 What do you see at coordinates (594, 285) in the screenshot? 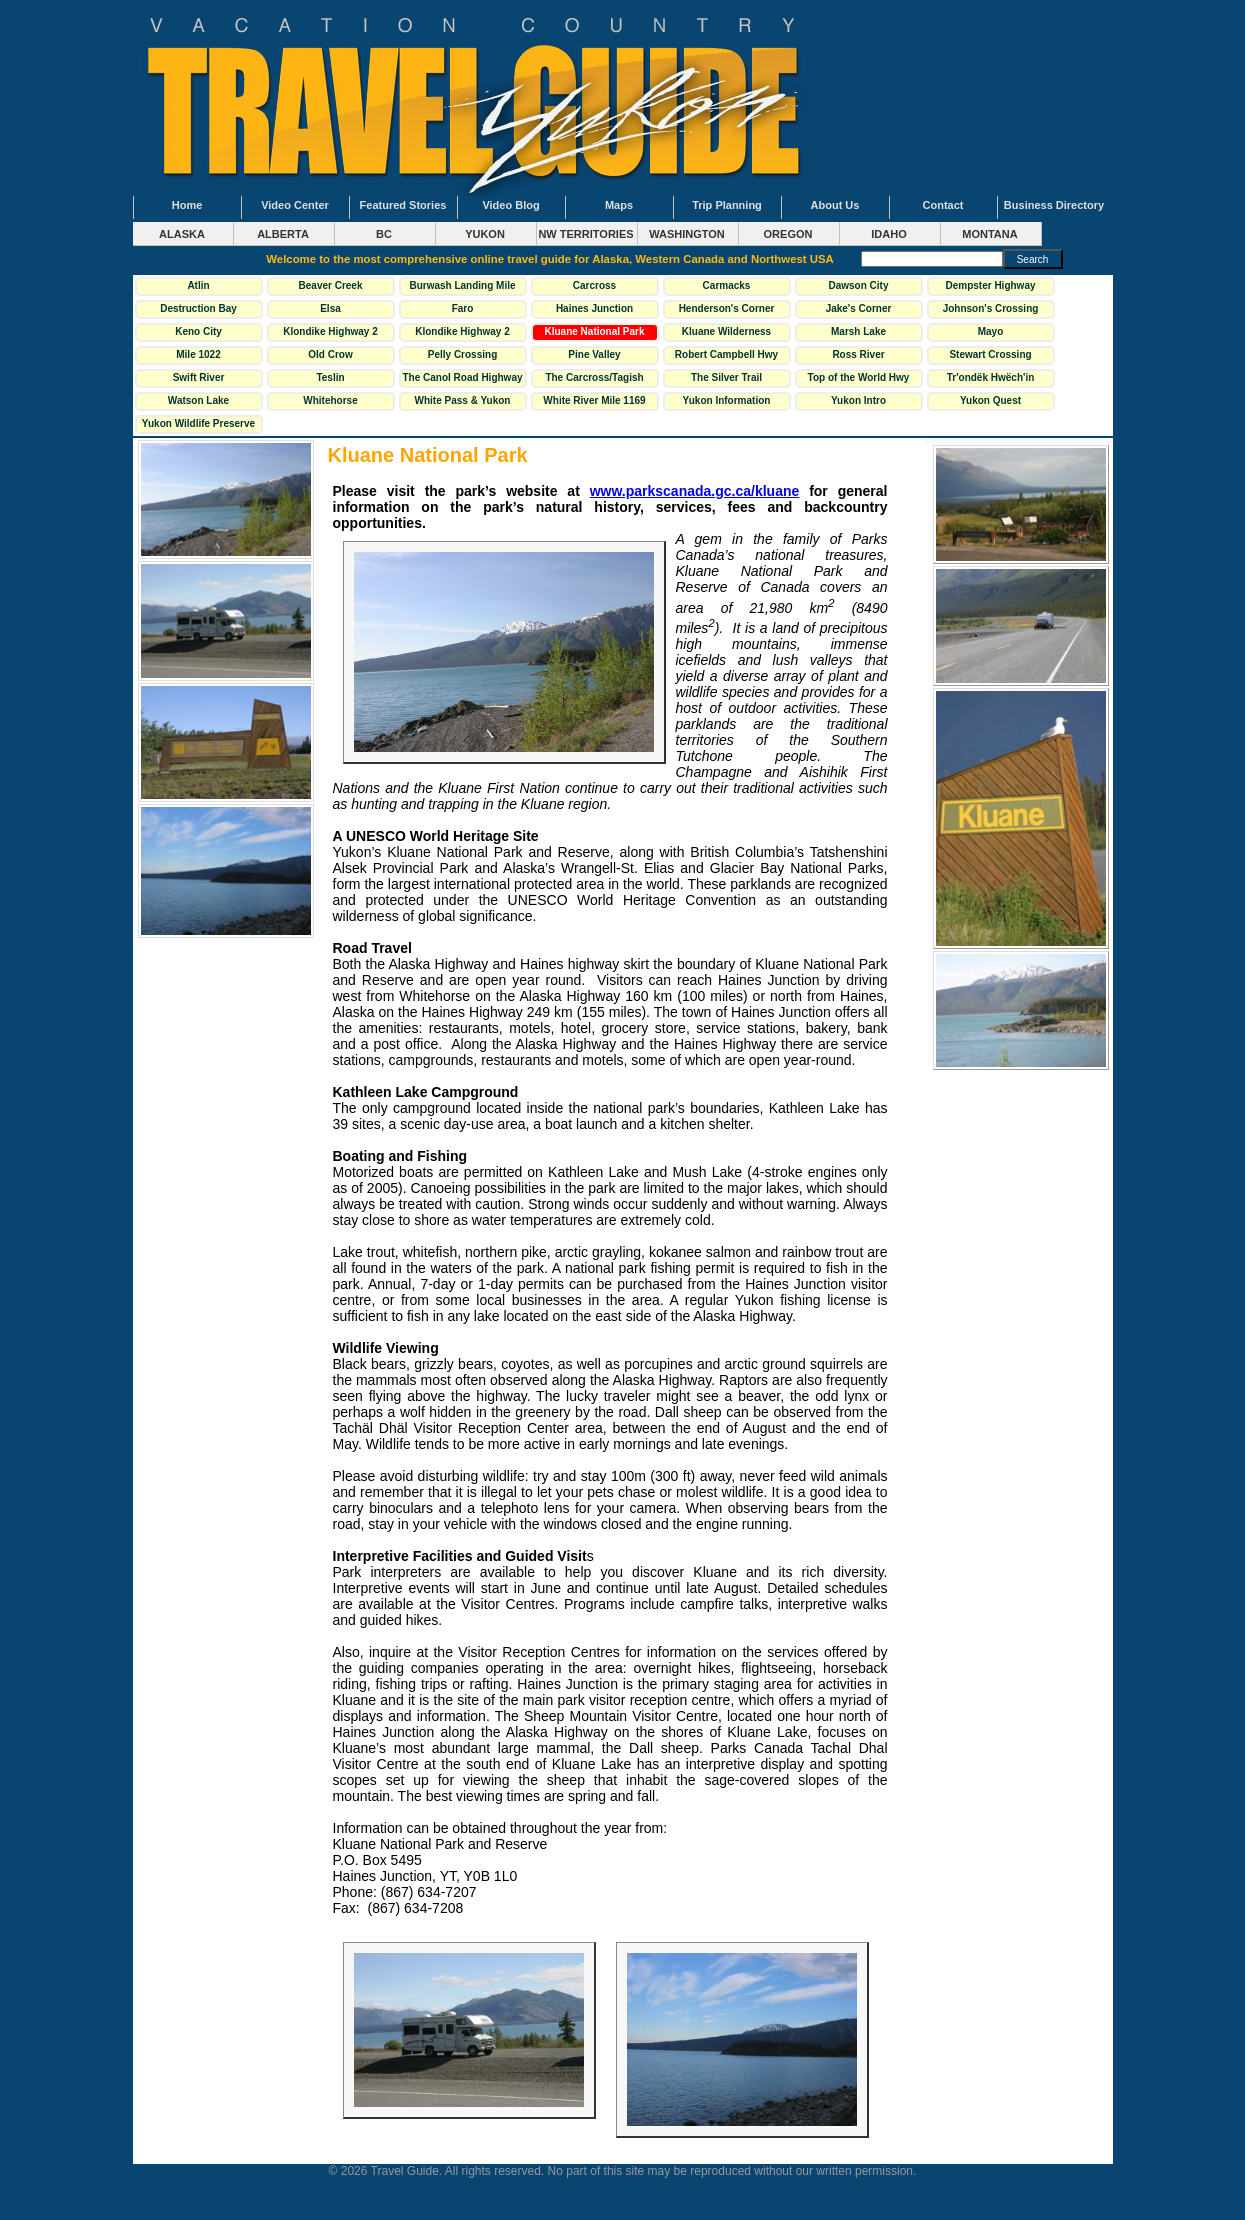
I see `Carcross` at bounding box center [594, 285].